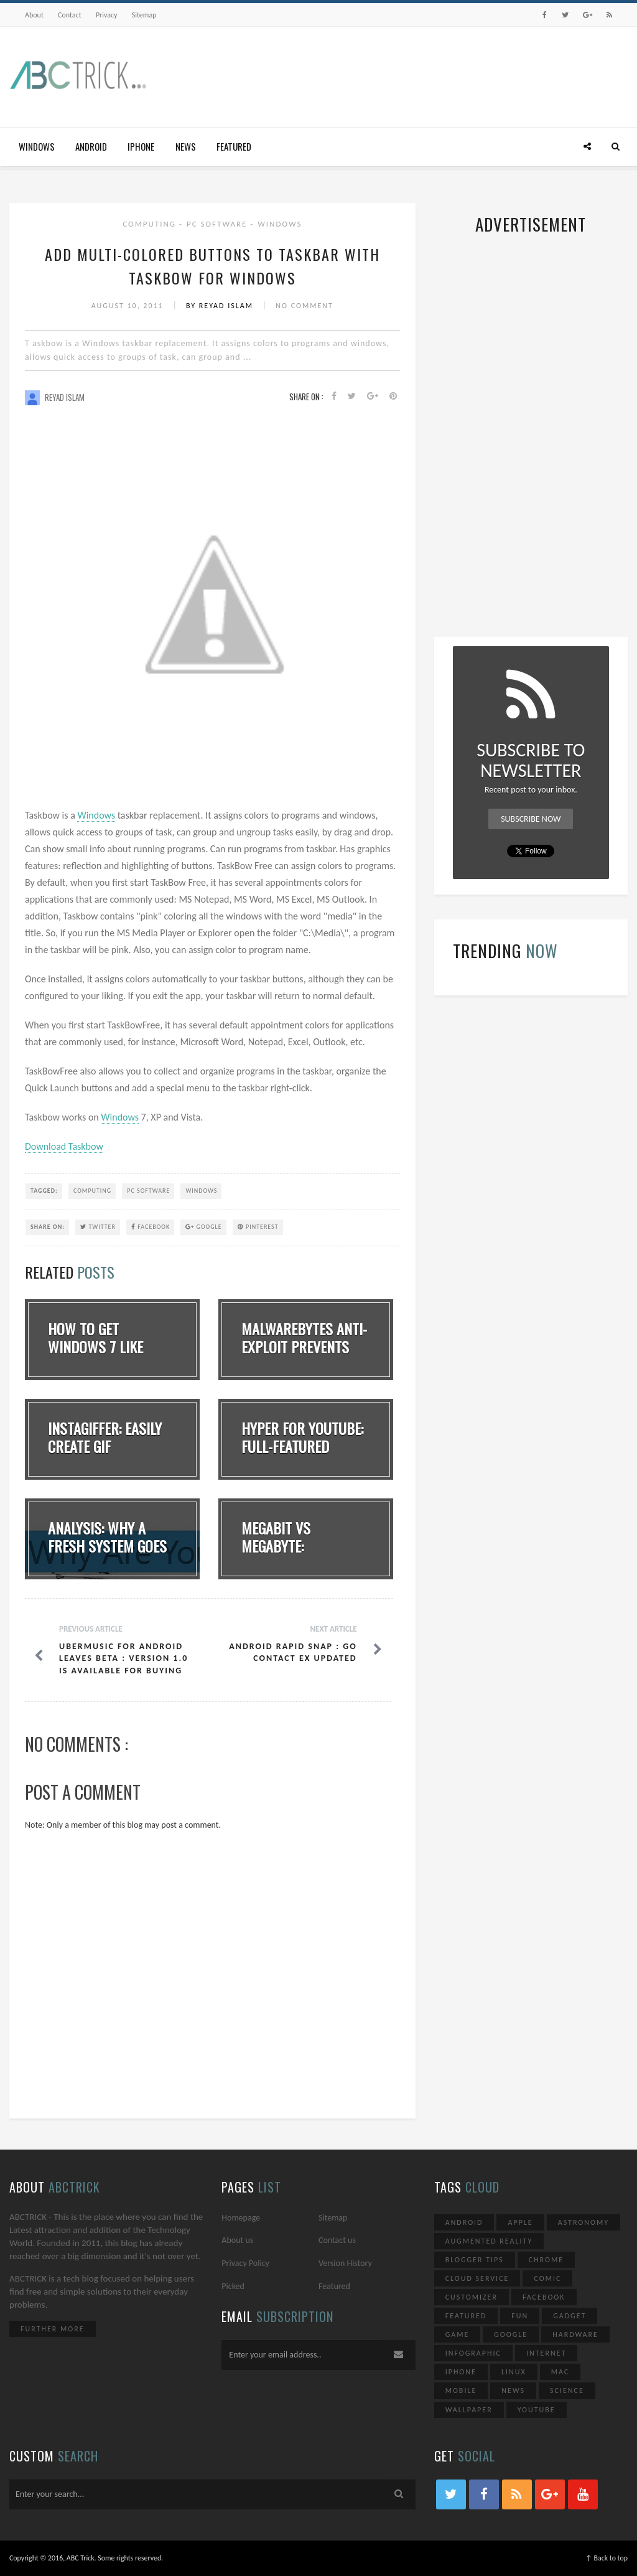 The image size is (637, 2576). Describe the element at coordinates (304, 305) in the screenshot. I see `No Comment` at that location.